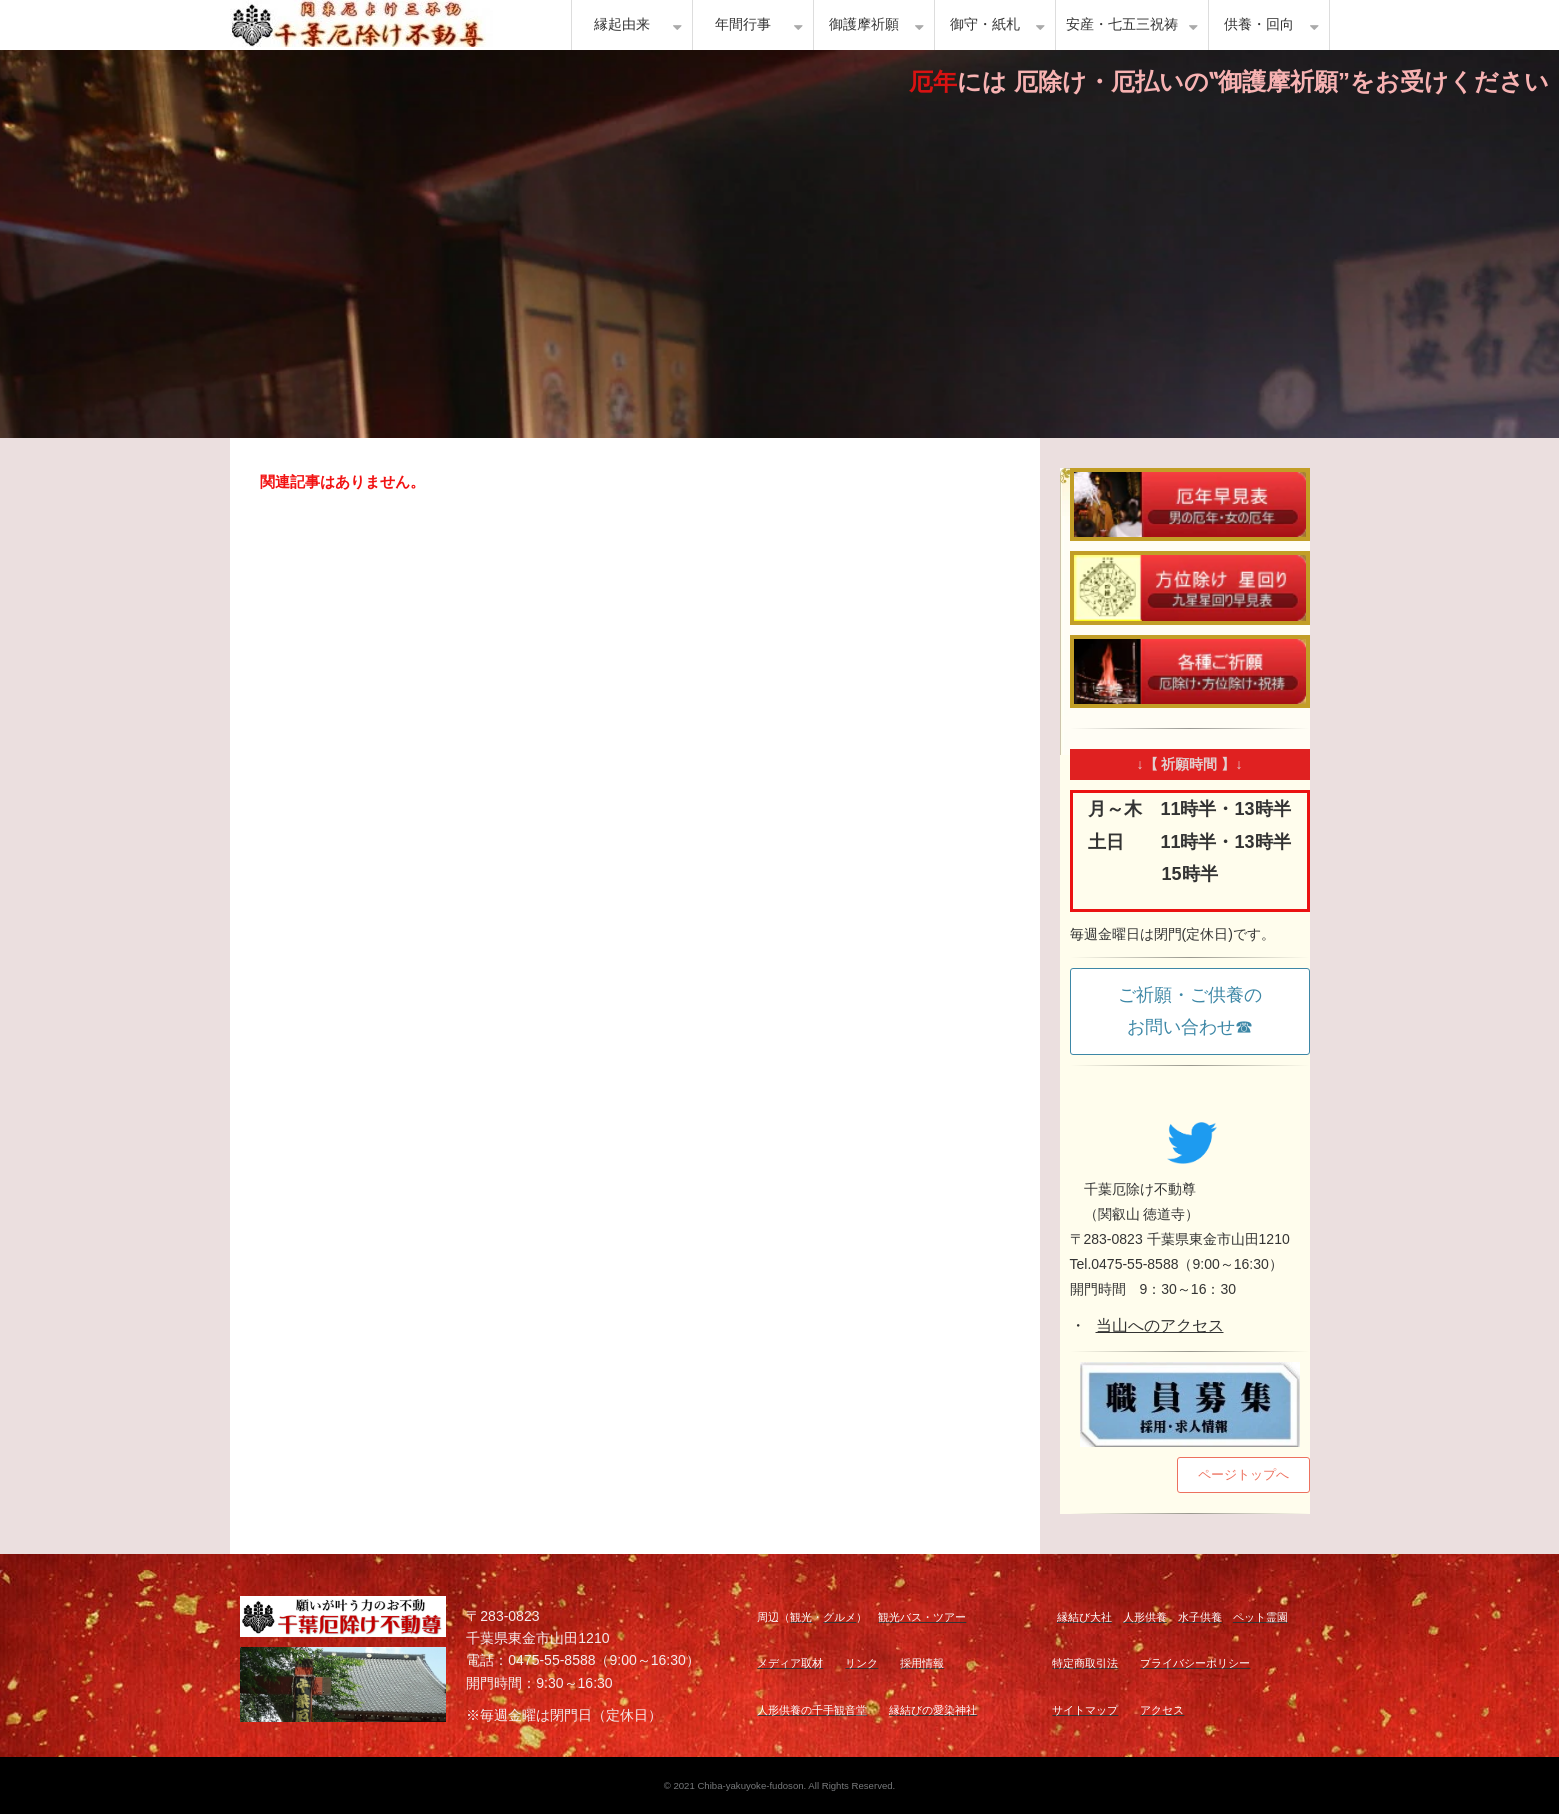 This screenshot has height=1814, width=1559. Describe the element at coordinates (864, 24) in the screenshot. I see `御護摩祈願` at that location.